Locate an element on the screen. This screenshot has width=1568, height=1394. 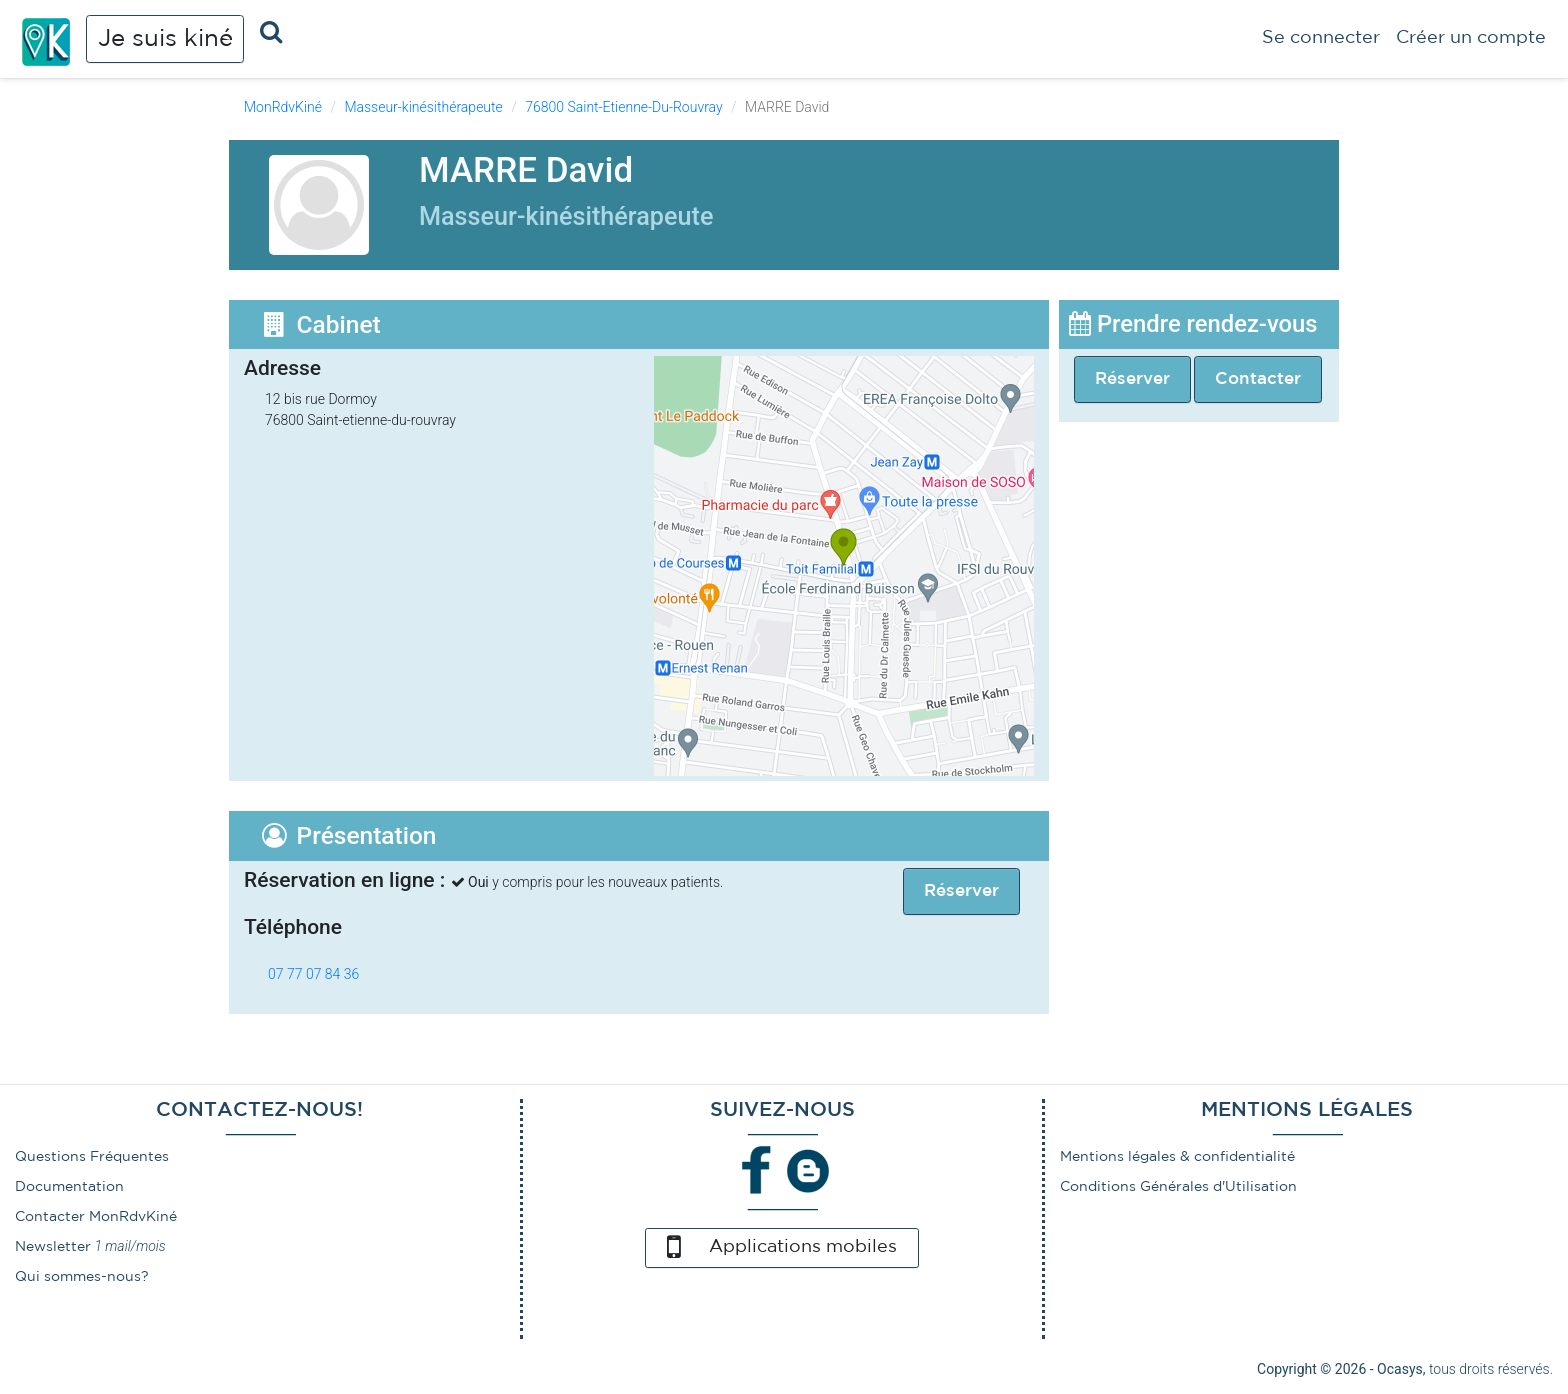
Conditions Générales d'Utilisation is located at coordinates (1178, 1187).